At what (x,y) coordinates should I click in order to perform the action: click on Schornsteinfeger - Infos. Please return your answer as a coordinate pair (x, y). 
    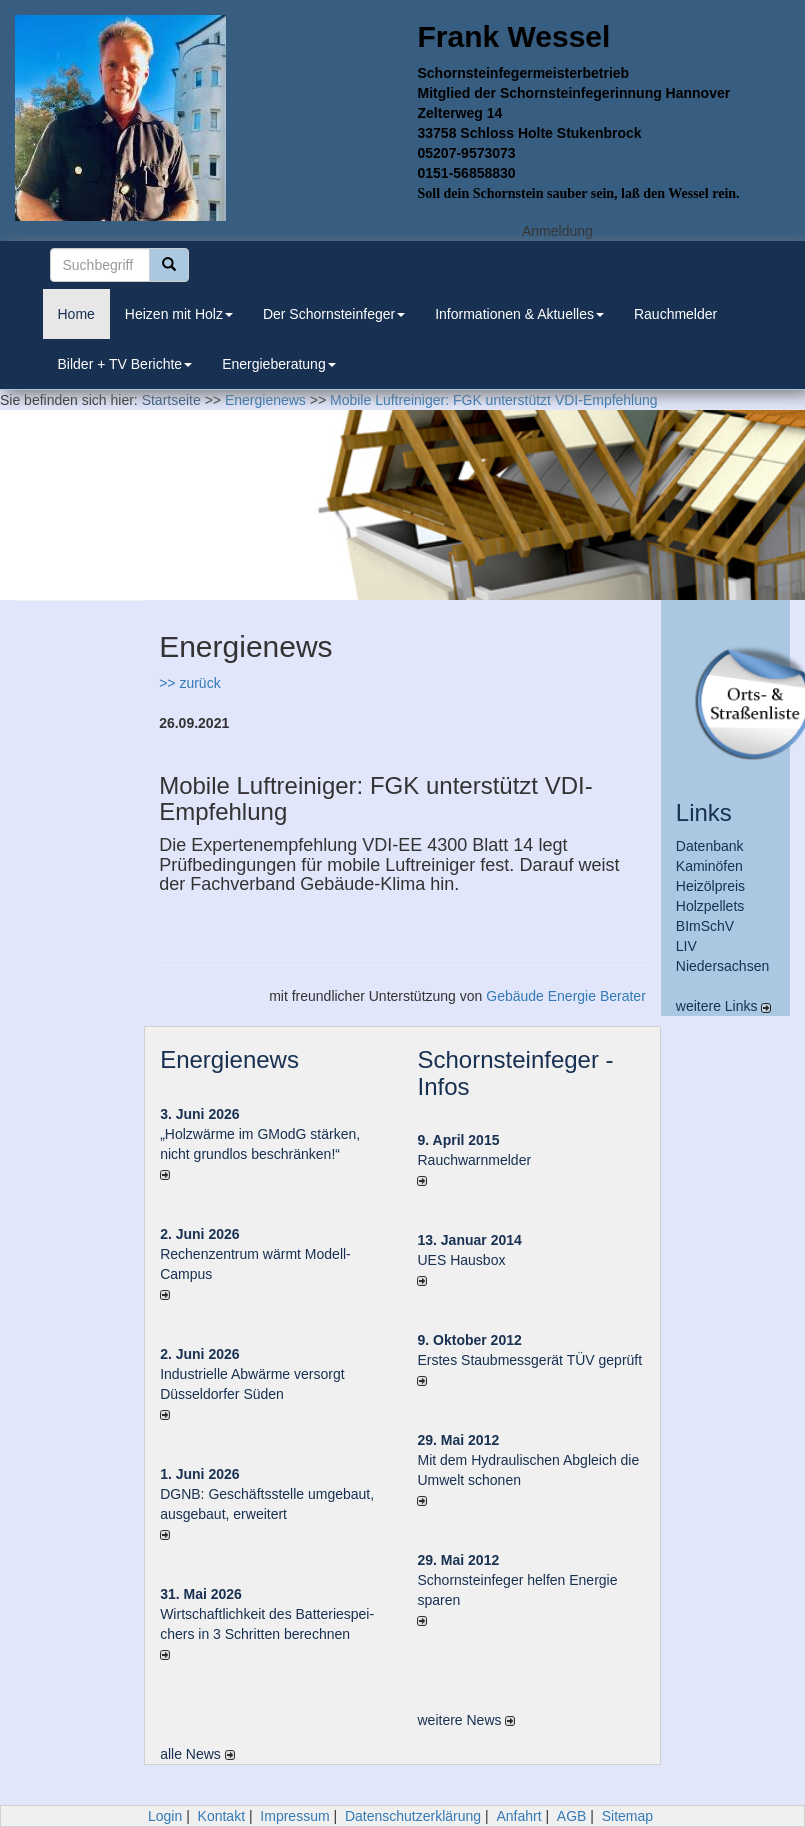
    Looking at the image, I should click on (515, 1072).